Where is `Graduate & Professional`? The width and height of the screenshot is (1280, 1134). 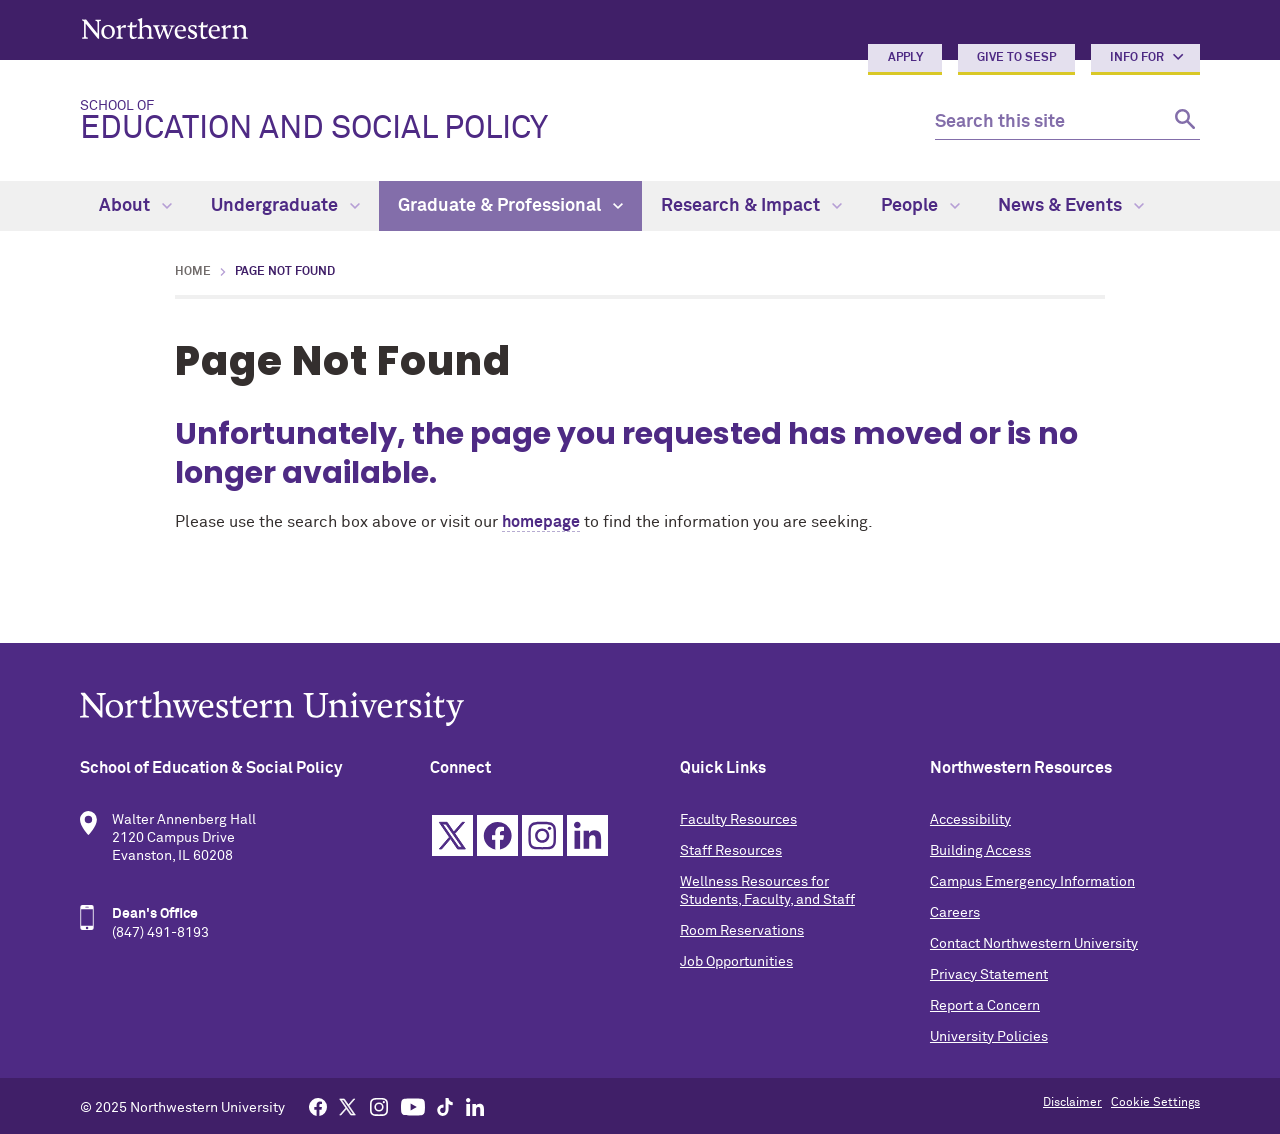 Graduate & Professional is located at coordinates (510, 206).